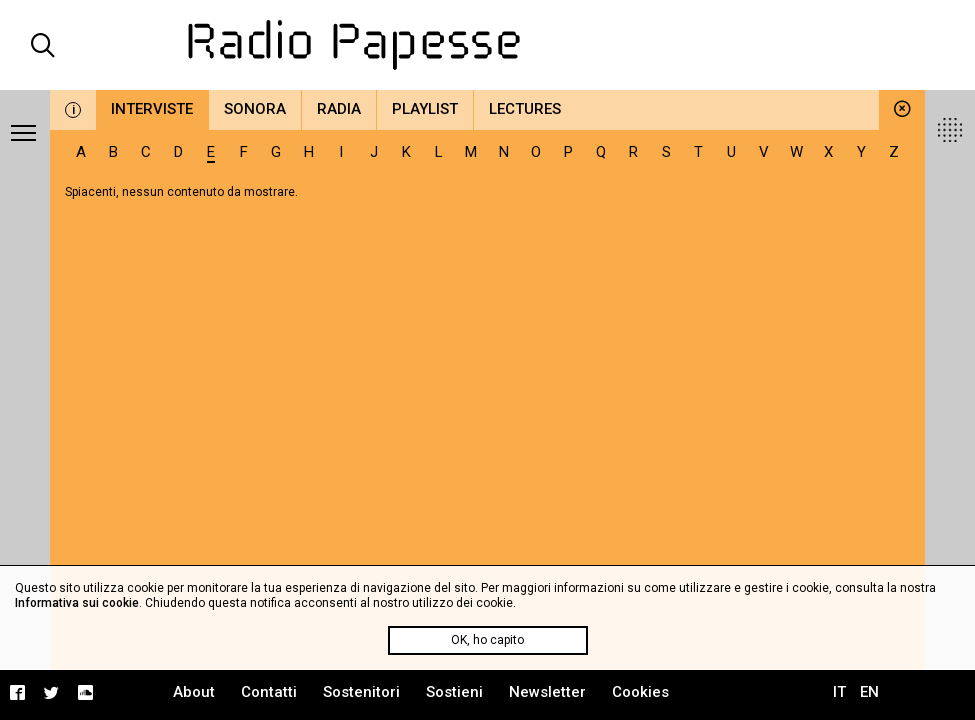  Describe the element at coordinates (194, 692) in the screenshot. I see `About` at that location.